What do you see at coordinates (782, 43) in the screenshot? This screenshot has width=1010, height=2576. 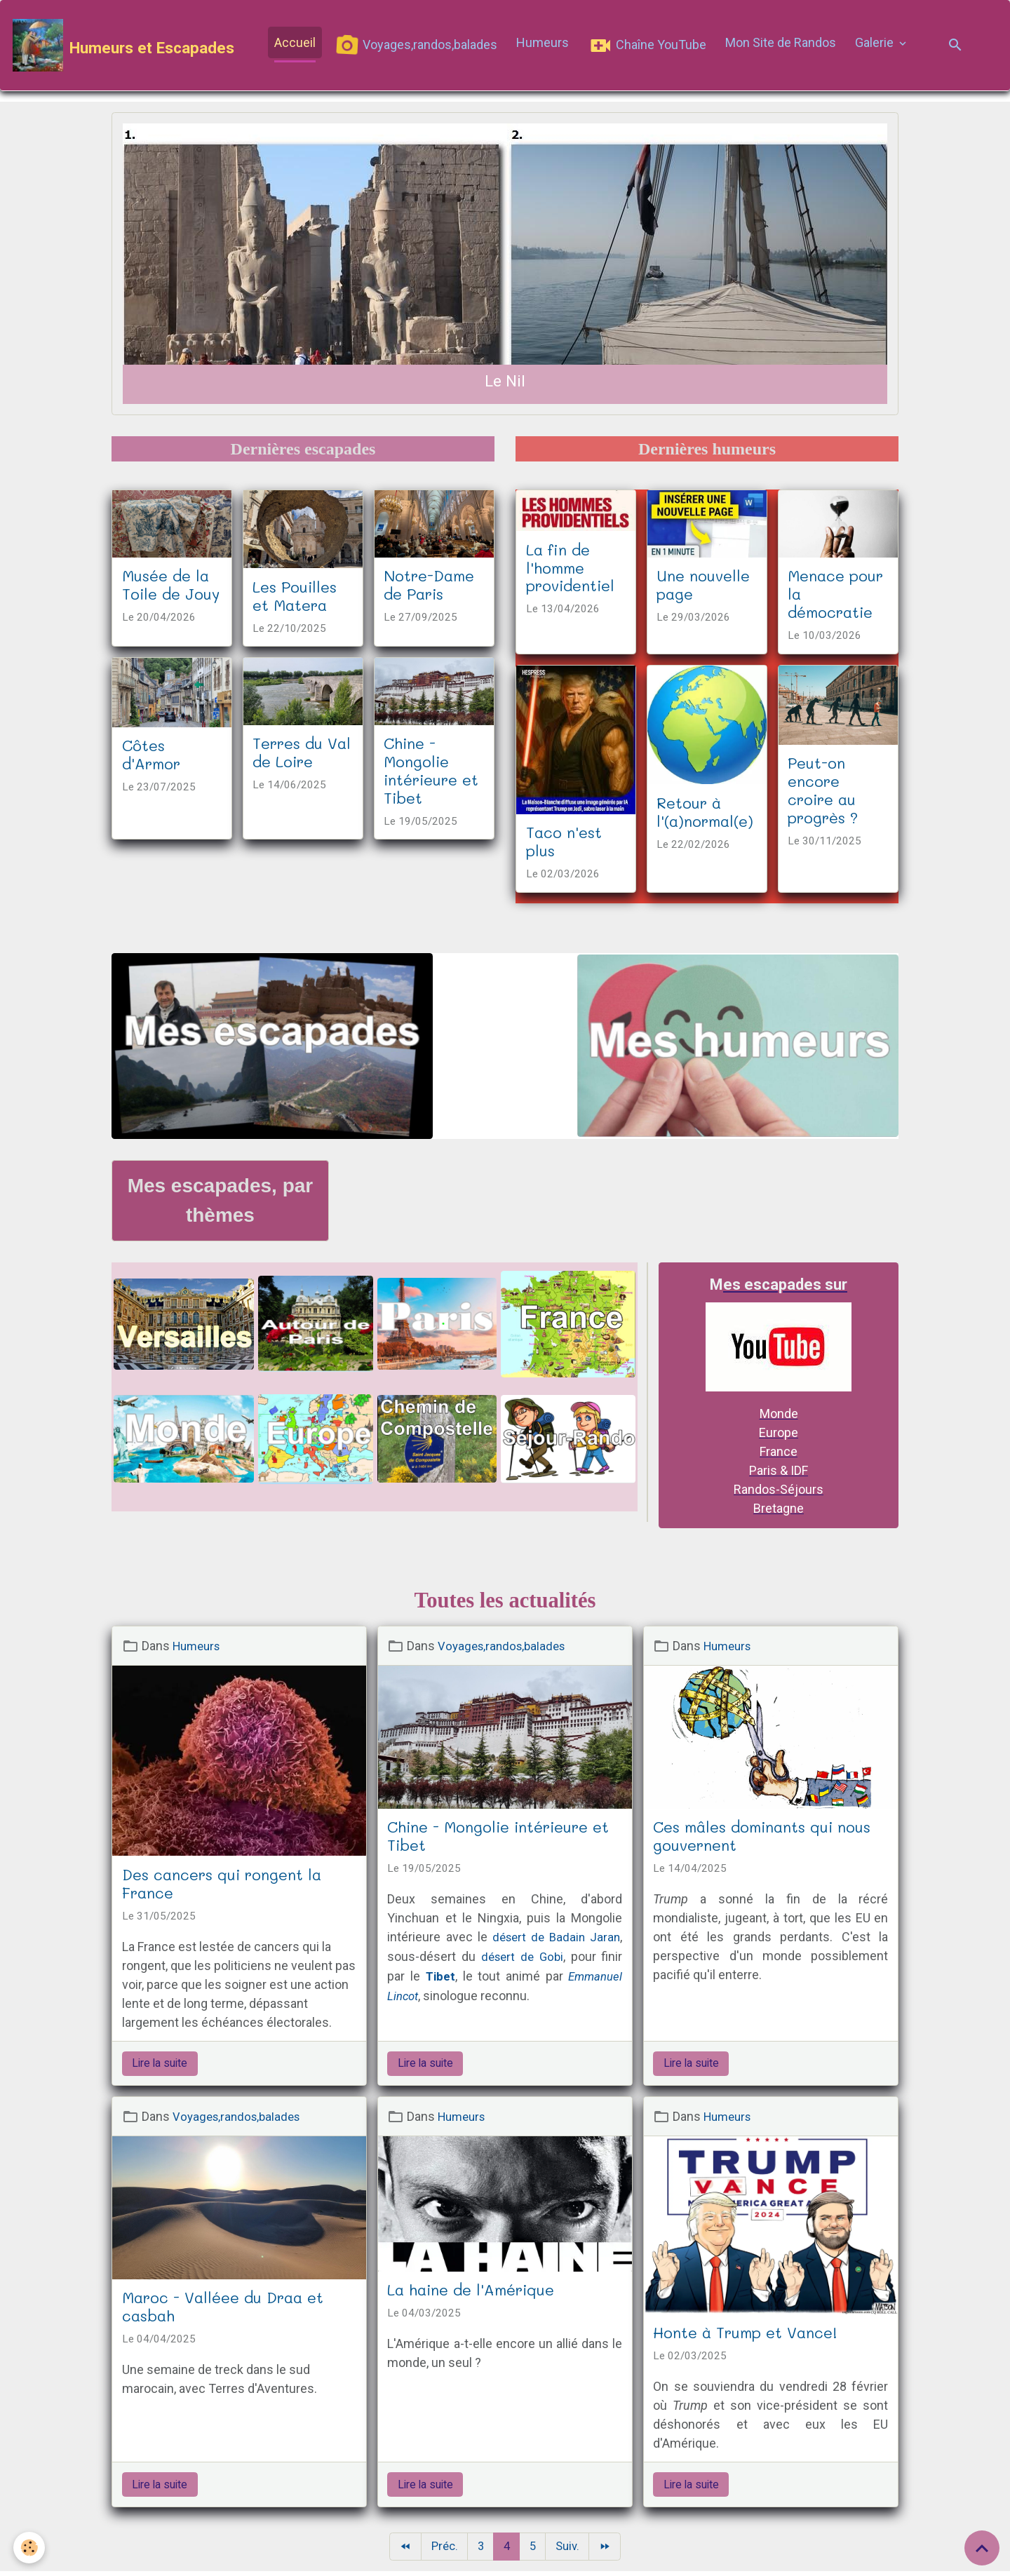 I see `Mon Site de Randos` at bounding box center [782, 43].